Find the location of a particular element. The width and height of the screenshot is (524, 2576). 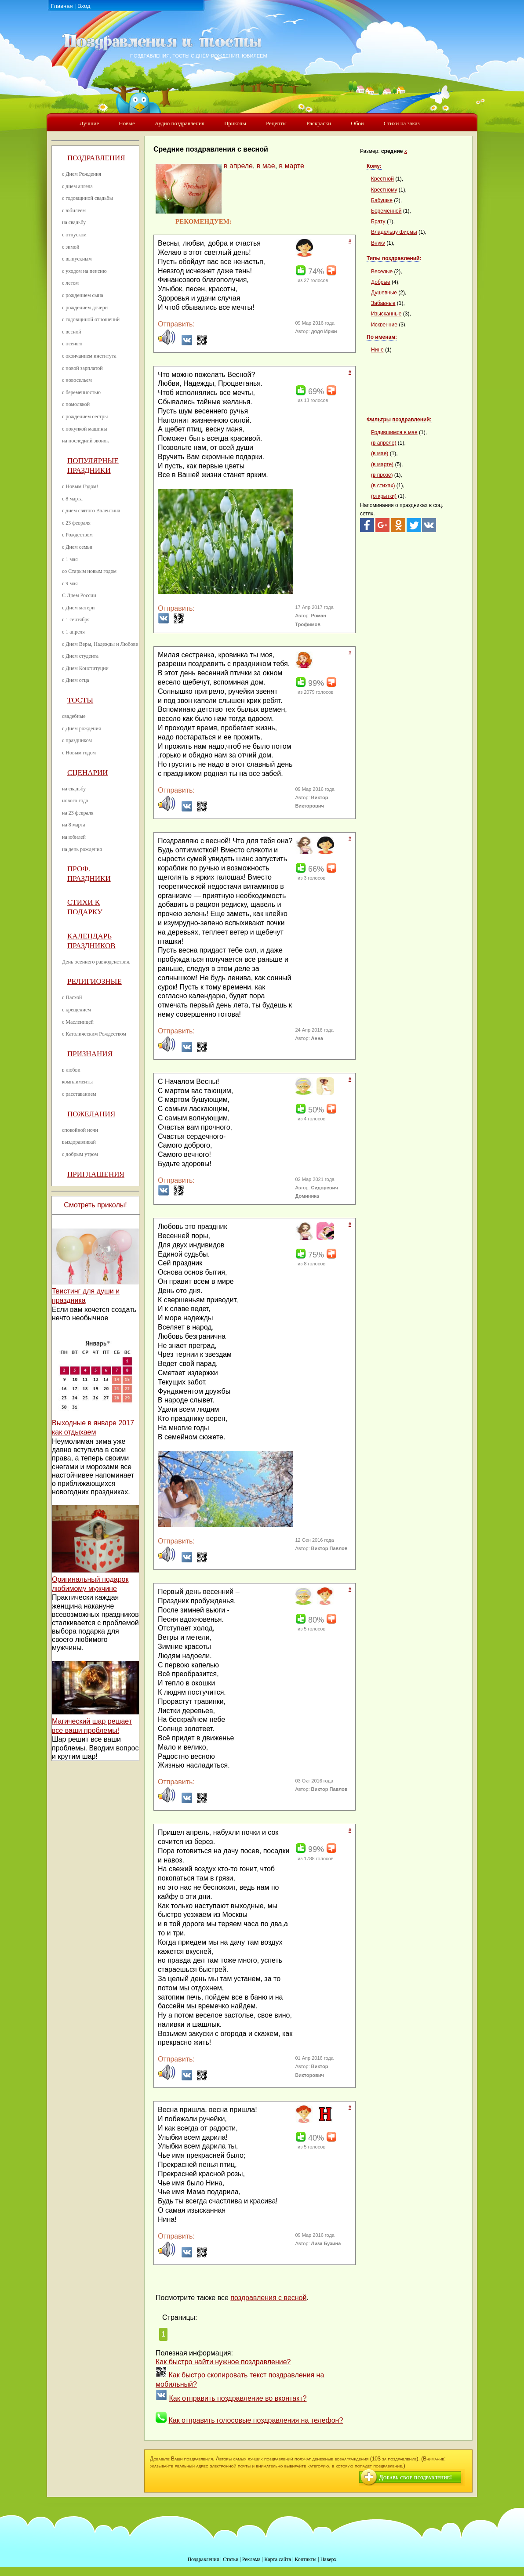

с крещением is located at coordinates (76, 1010).